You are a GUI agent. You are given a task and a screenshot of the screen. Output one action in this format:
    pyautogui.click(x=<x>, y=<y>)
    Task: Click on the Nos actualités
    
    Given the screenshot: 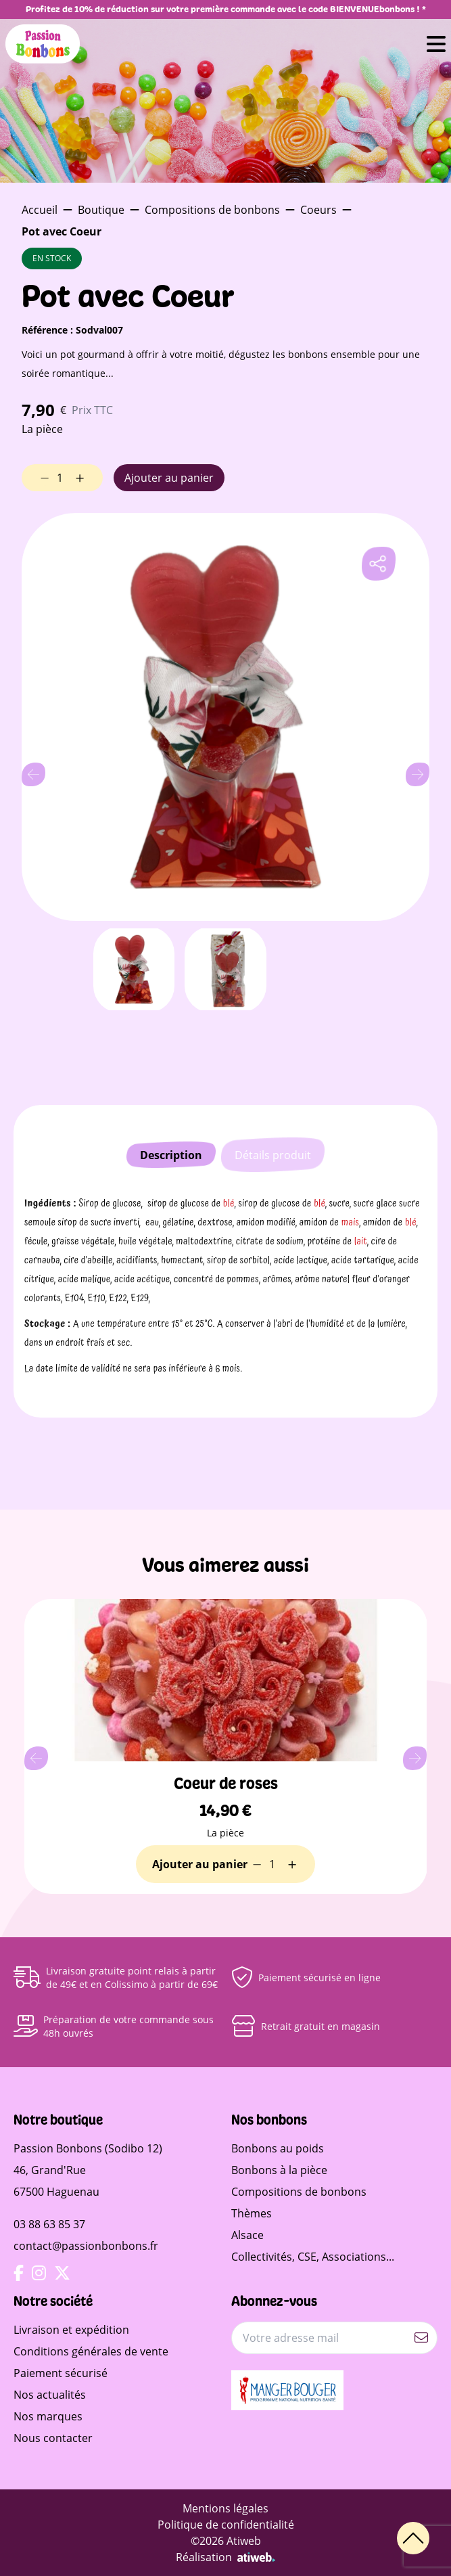 What is the action you would take?
    pyautogui.click(x=50, y=2394)
    